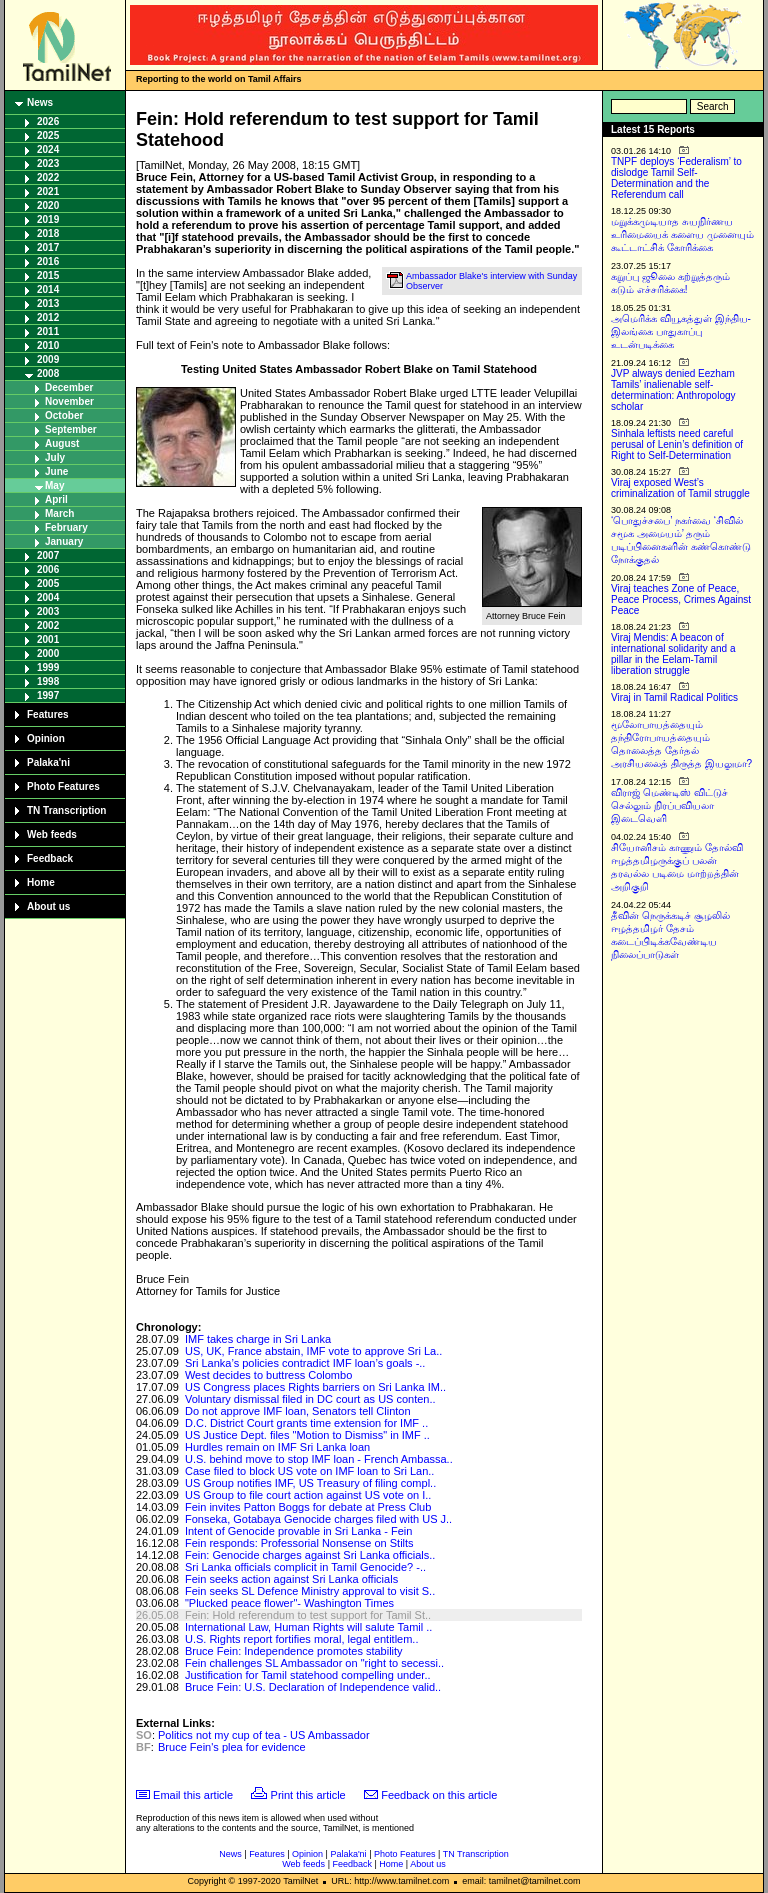 The height and width of the screenshot is (1893, 768). What do you see at coordinates (48, 317) in the screenshot?
I see `2012` at bounding box center [48, 317].